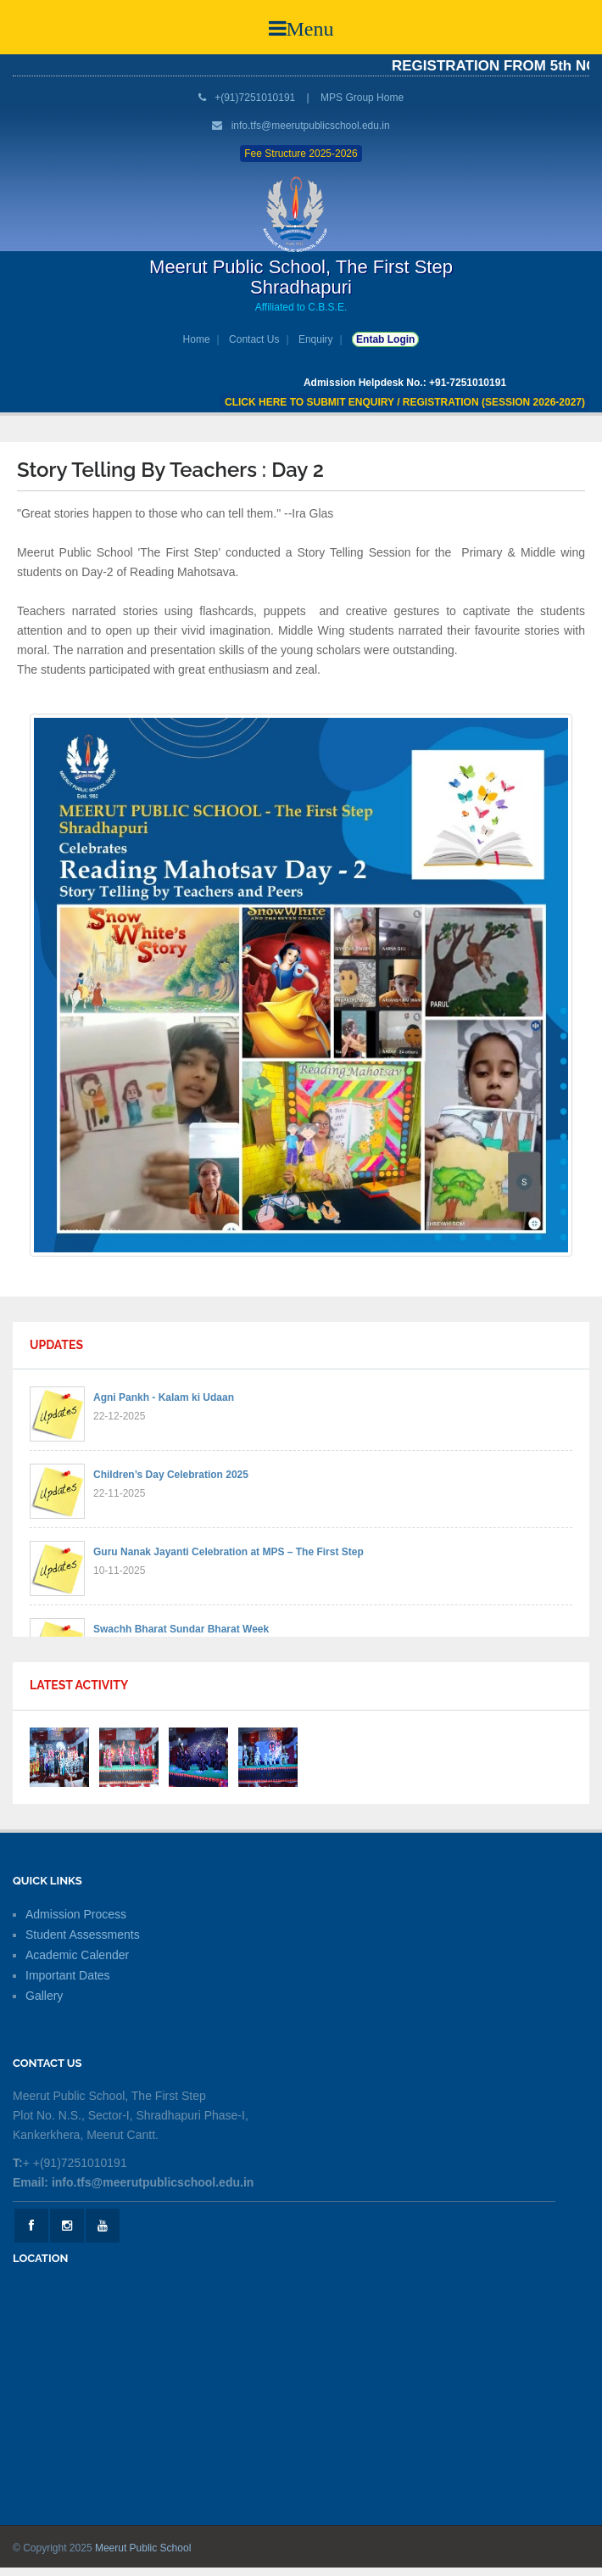  What do you see at coordinates (75, 1914) in the screenshot?
I see `Admission Process` at bounding box center [75, 1914].